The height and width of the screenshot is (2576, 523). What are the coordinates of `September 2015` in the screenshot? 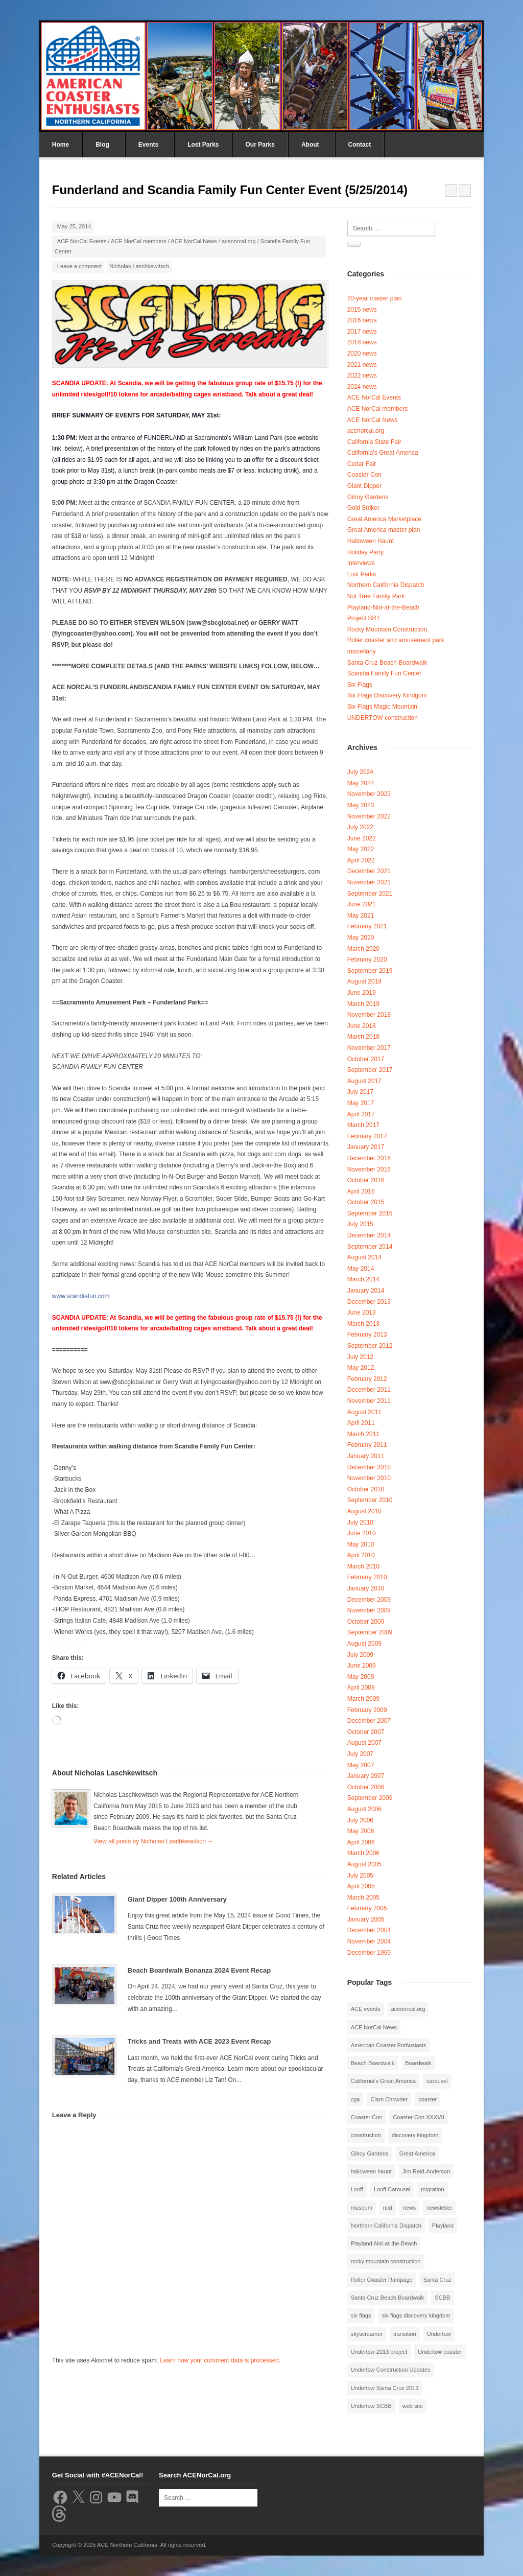 It's located at (370, 1213).